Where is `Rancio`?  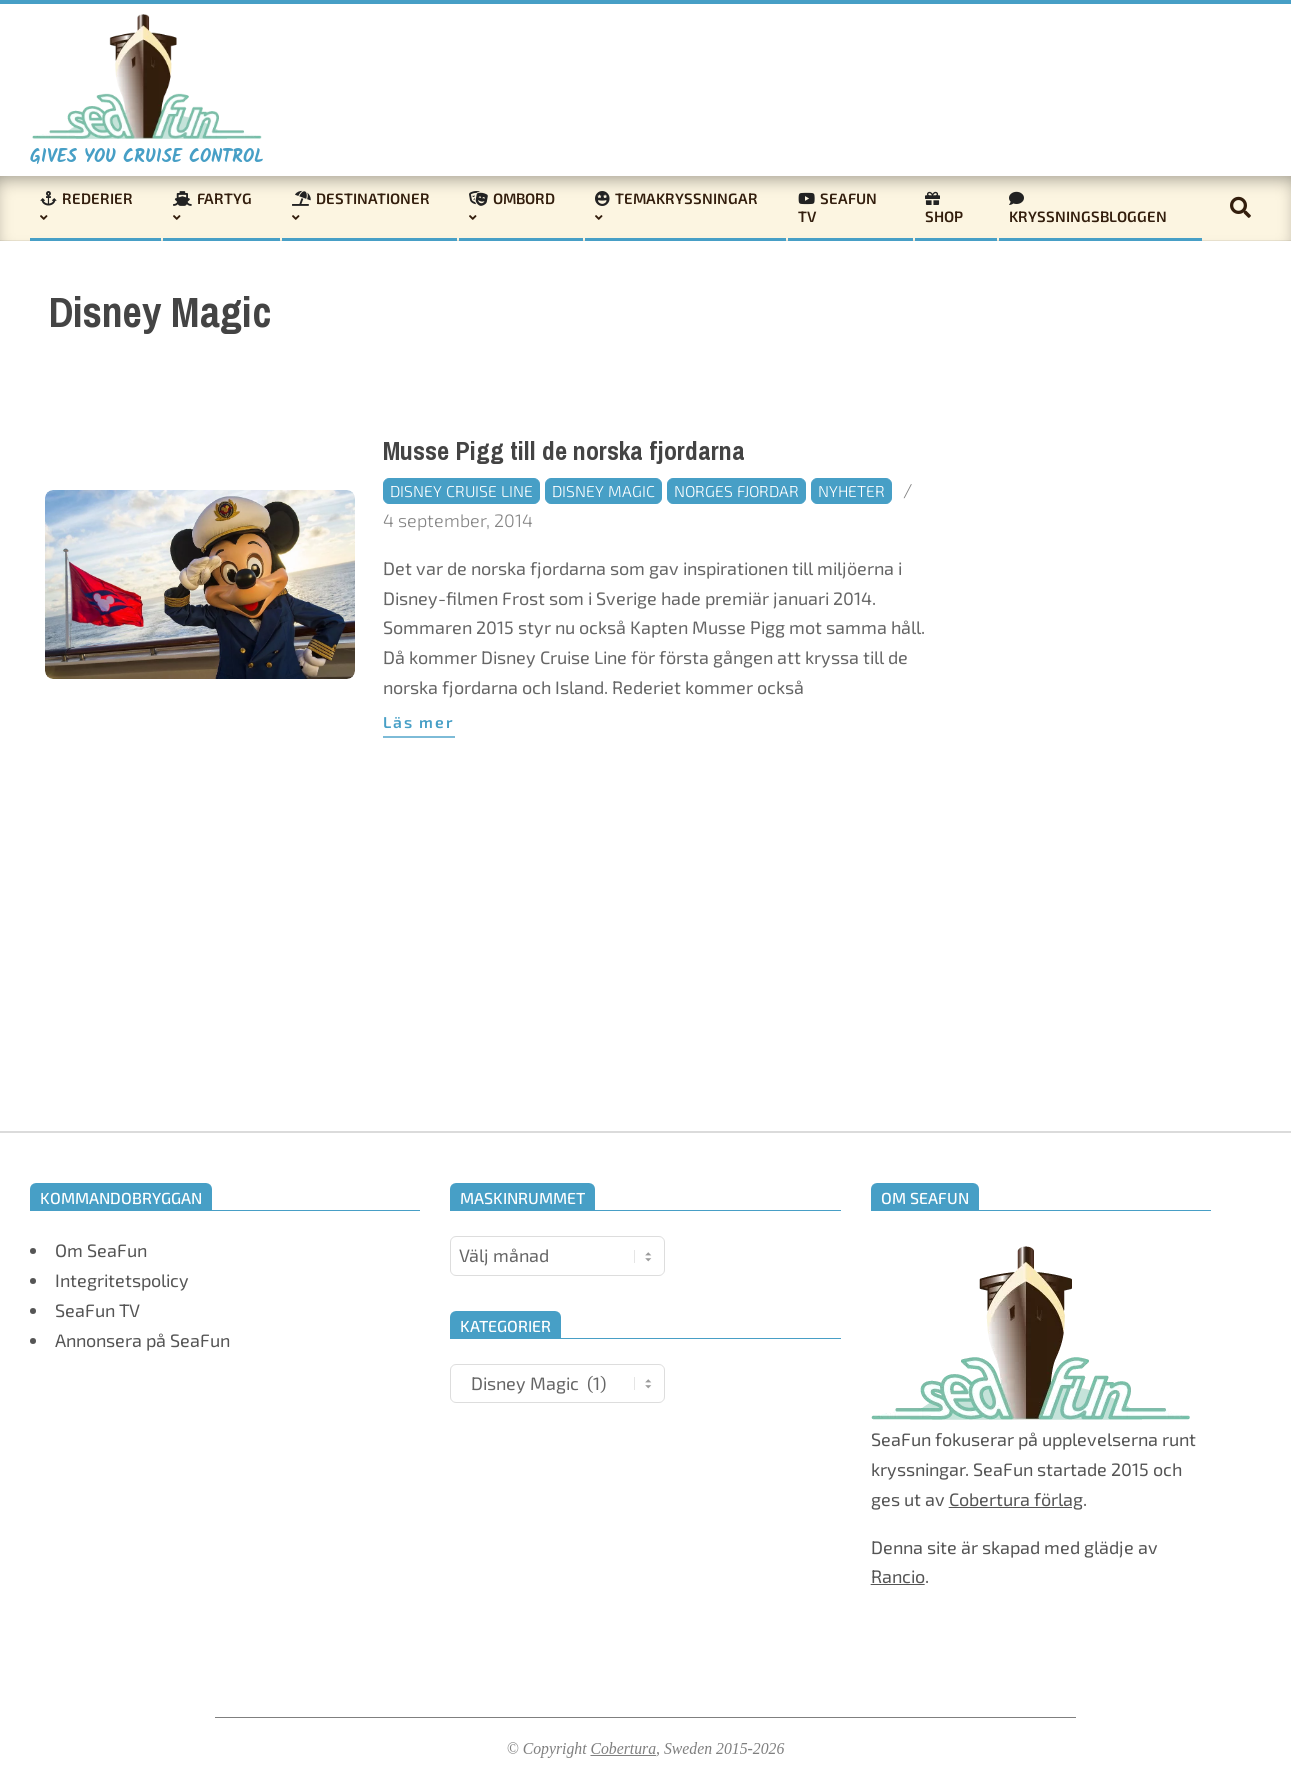 Rancio is located at coordinates (898, 1576).